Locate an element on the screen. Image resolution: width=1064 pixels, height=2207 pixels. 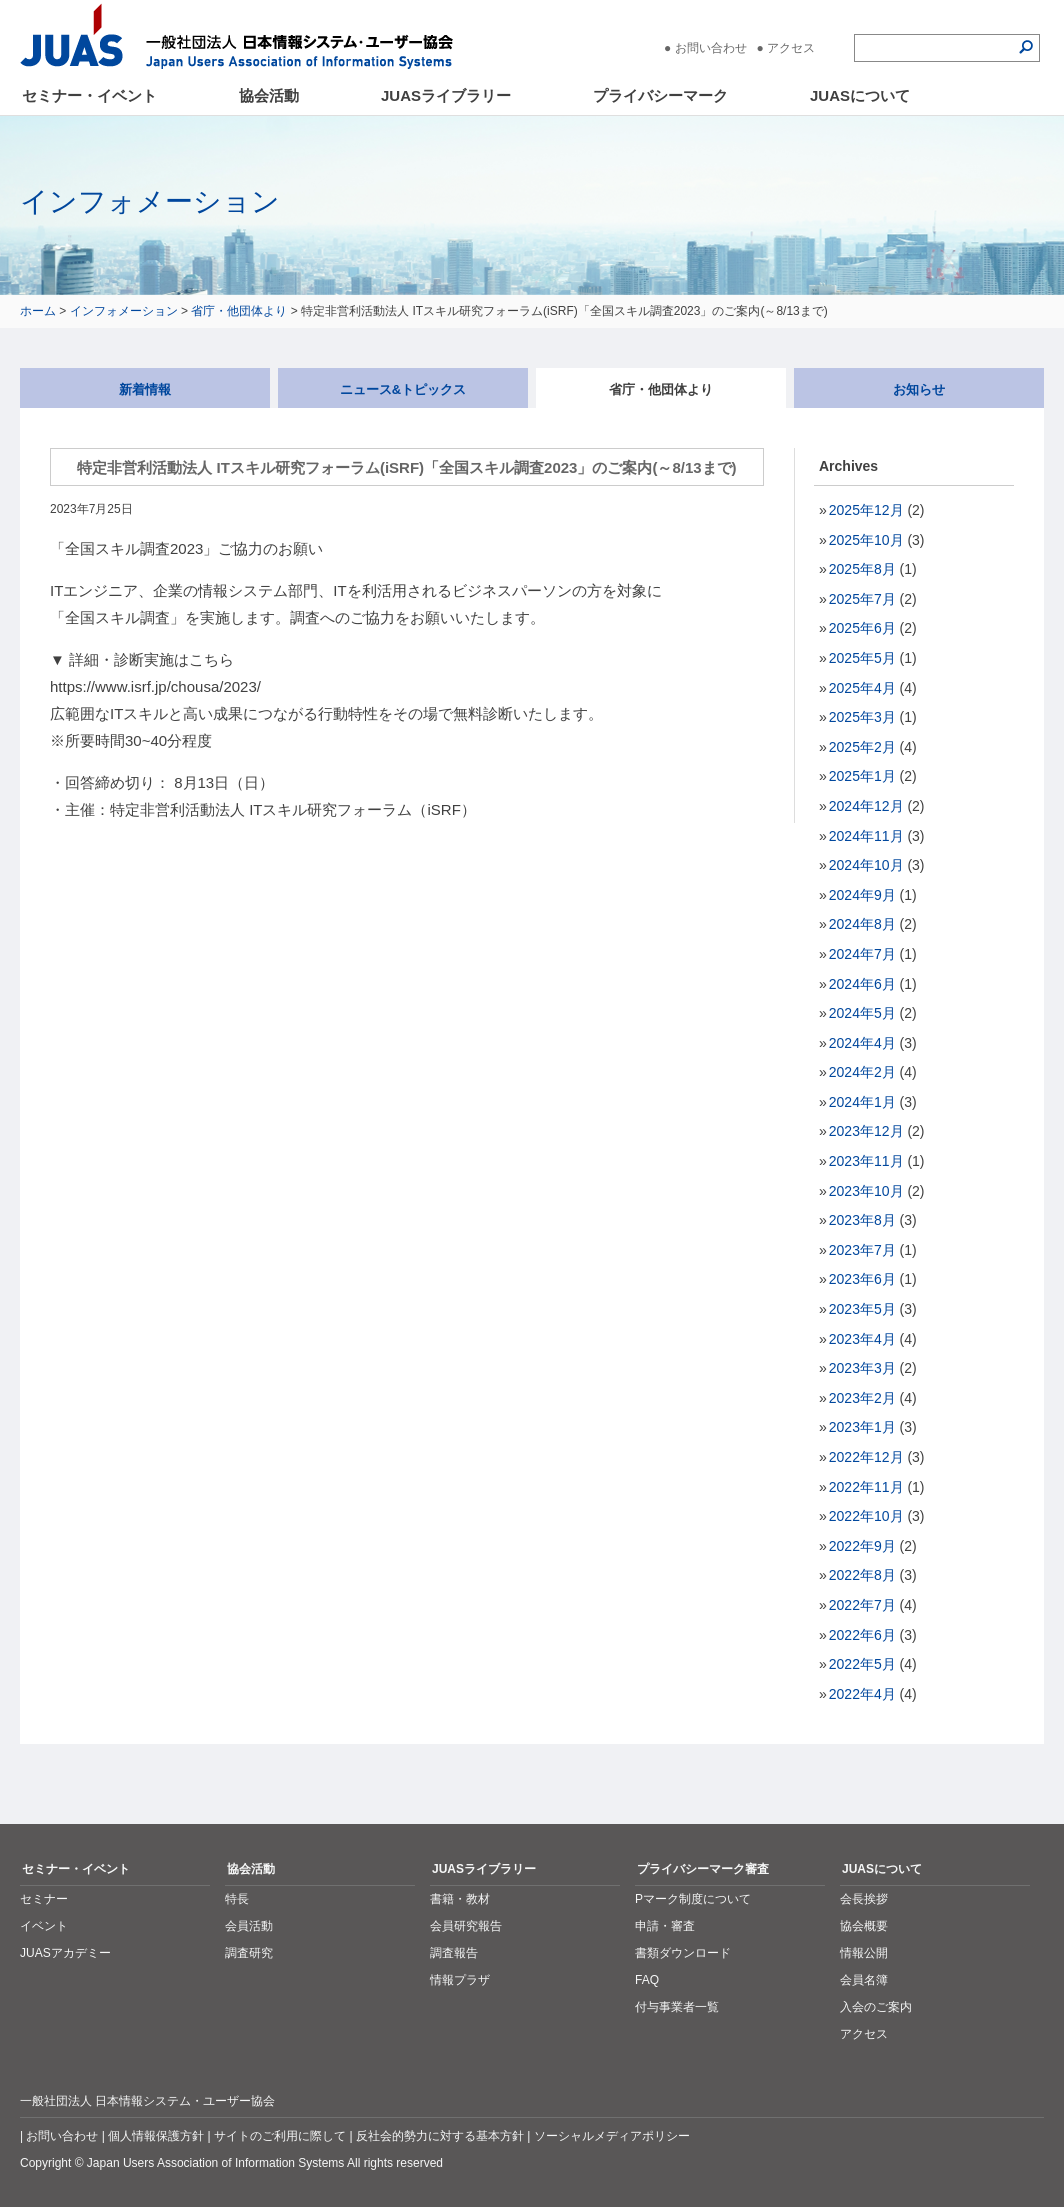
2025年3月 is located at coordinates (862, 717).